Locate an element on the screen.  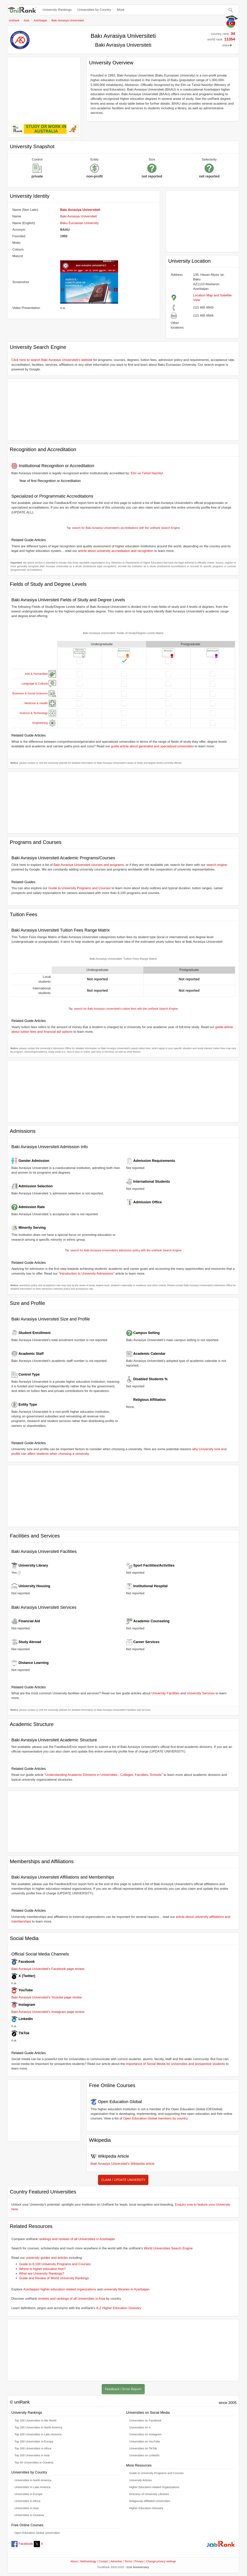
About is located at coordinates (74, 2561).